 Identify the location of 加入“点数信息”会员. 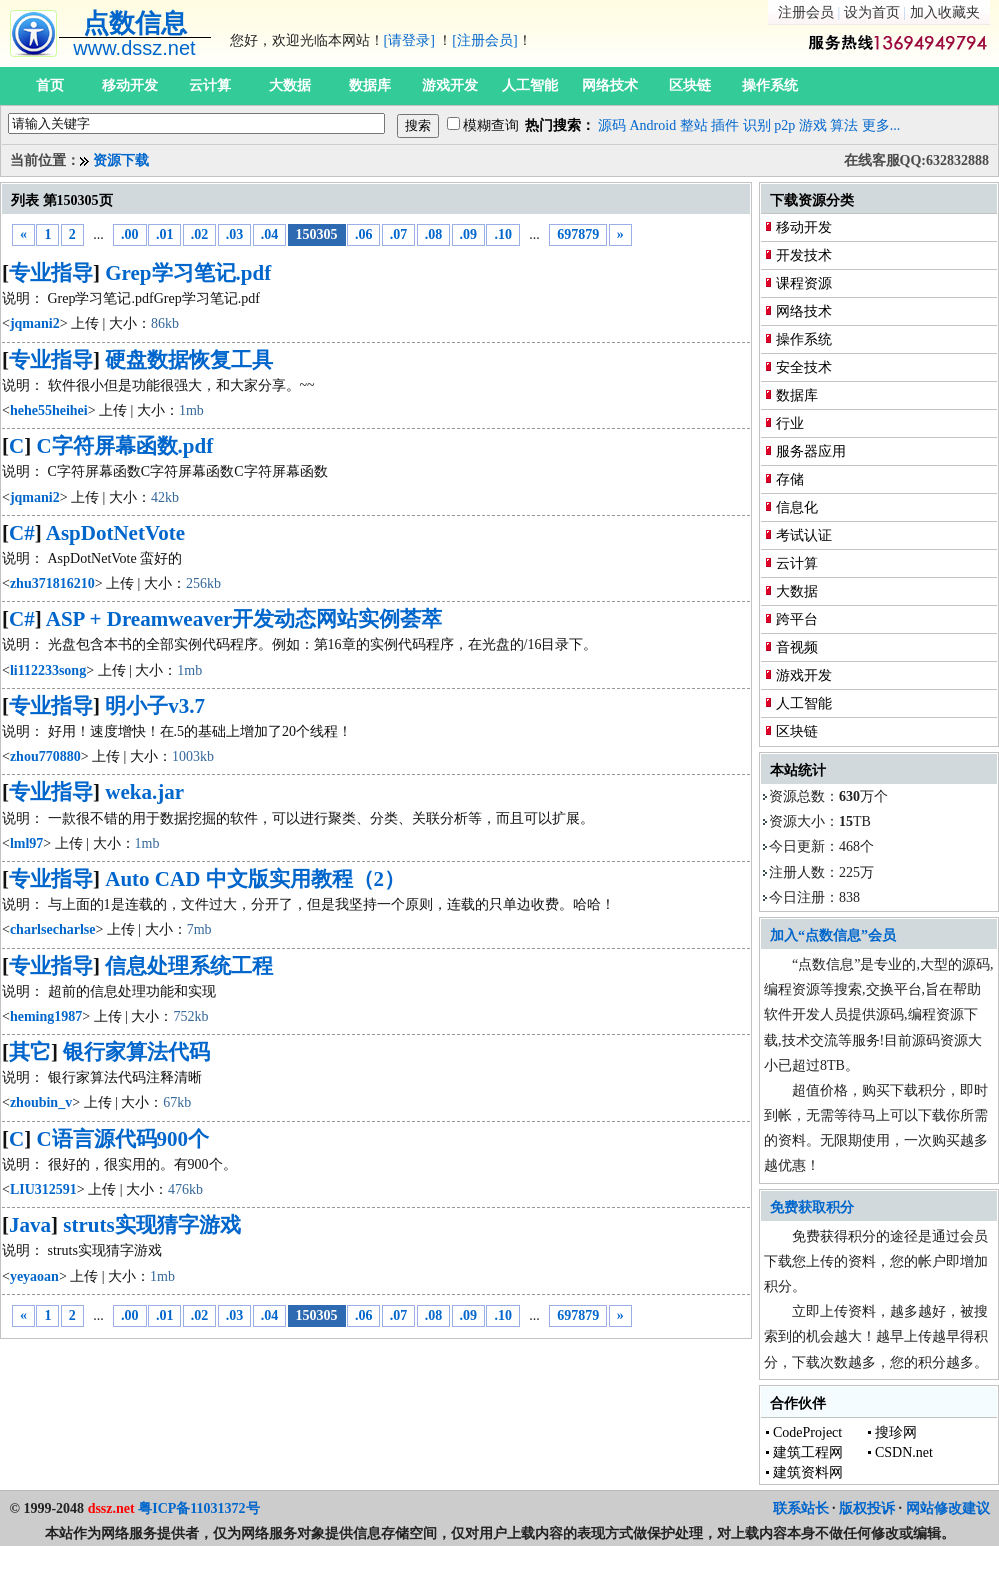
(833, 935).